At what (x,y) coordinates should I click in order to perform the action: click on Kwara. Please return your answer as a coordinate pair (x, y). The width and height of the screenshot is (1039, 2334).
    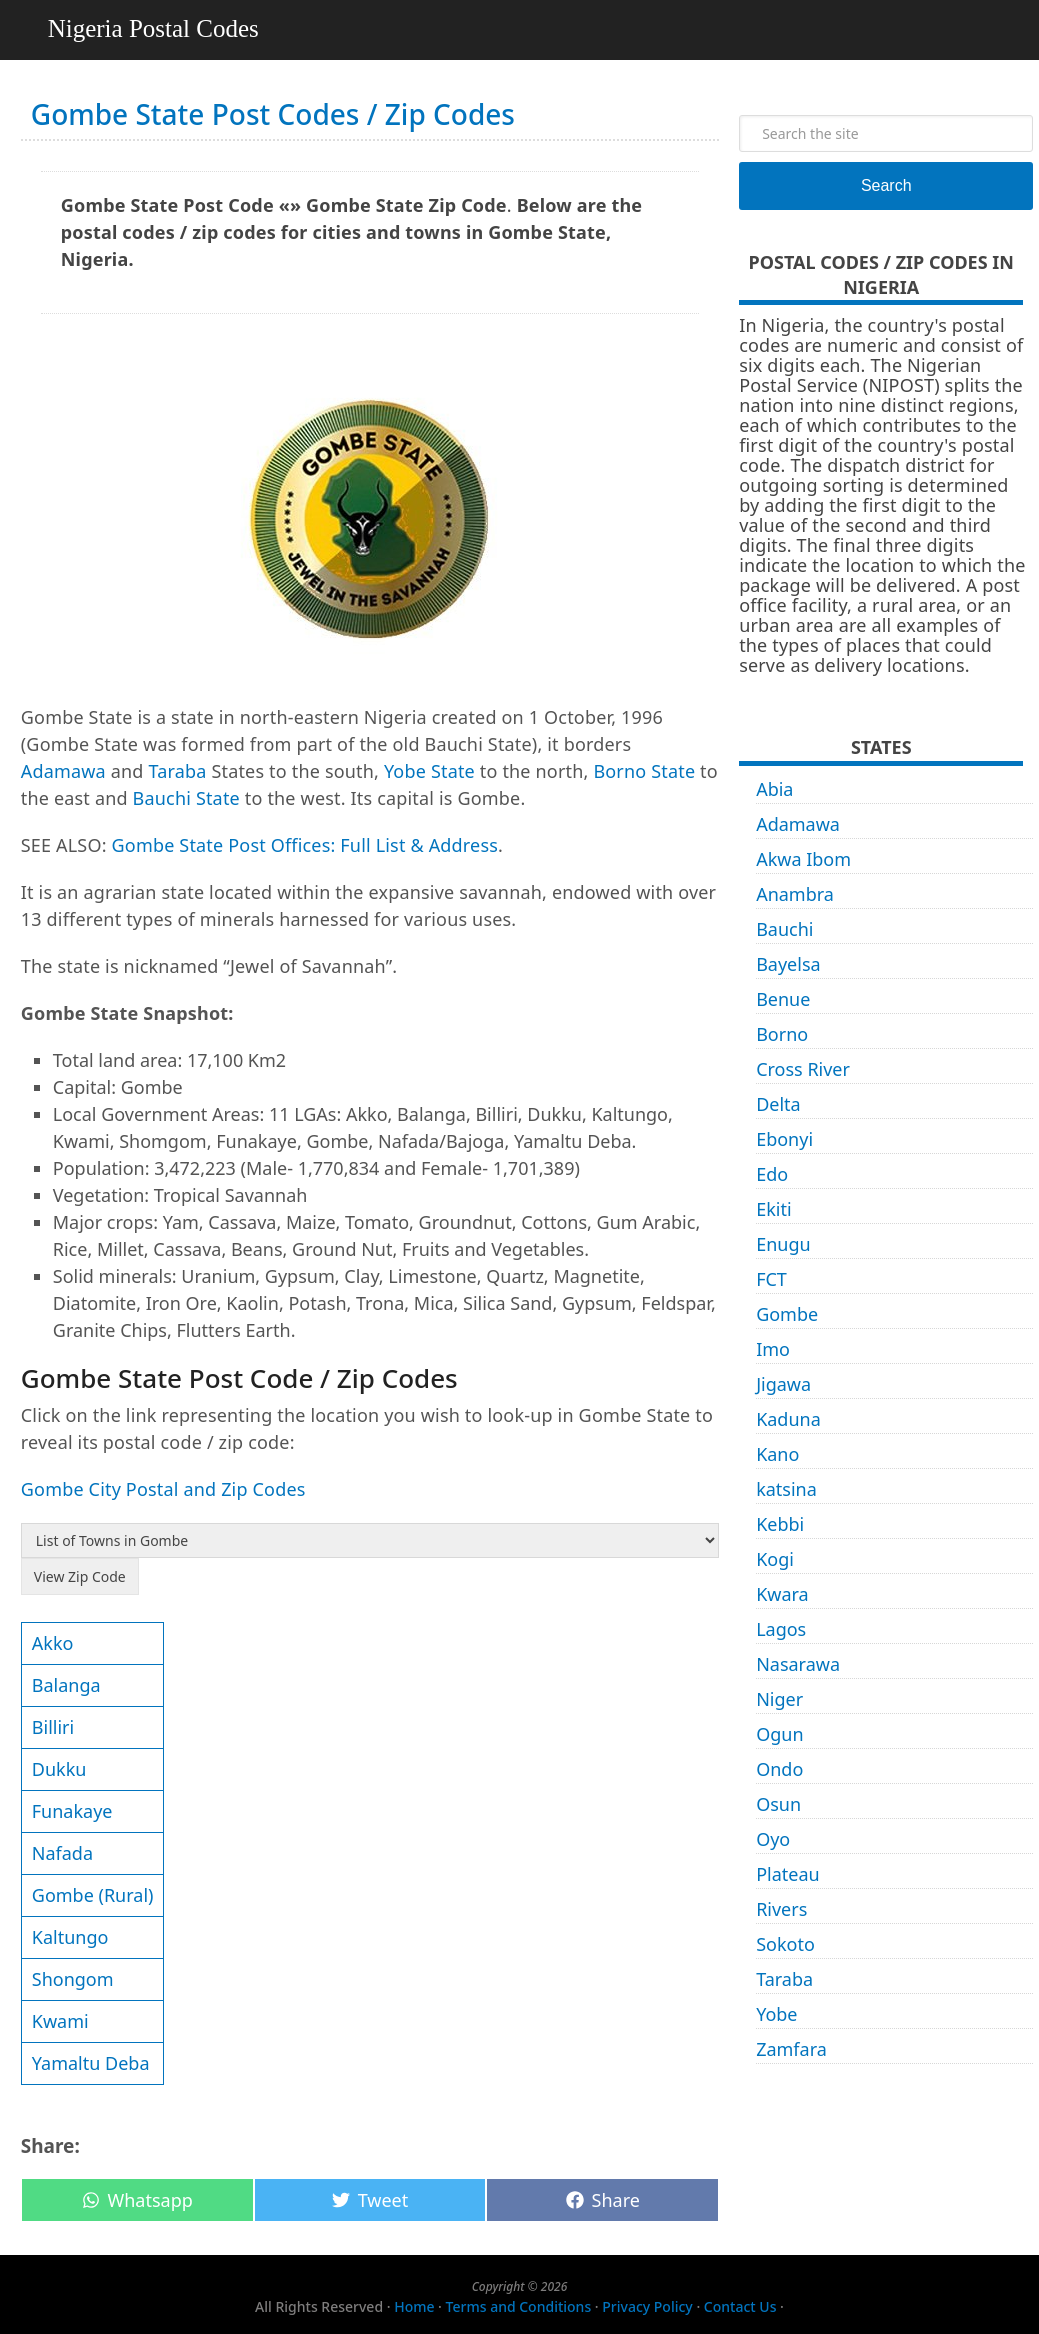
    Looking at the image, I should click on (782, 1594).